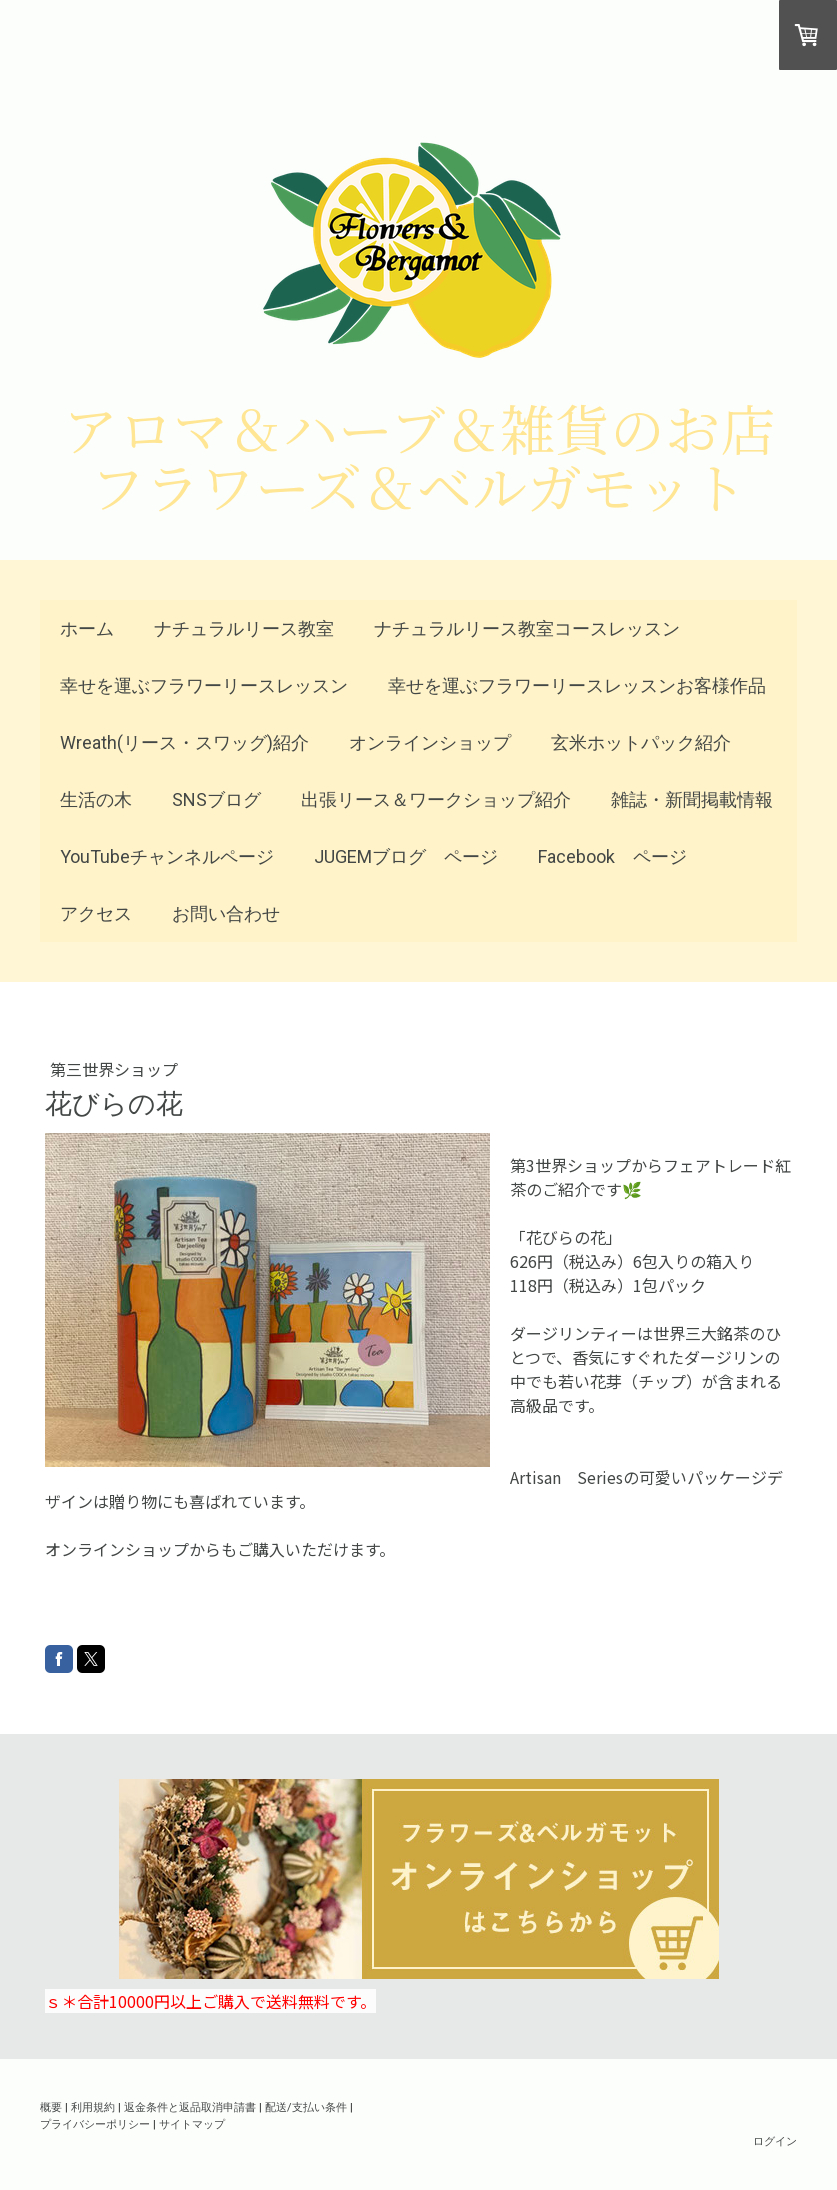  I want to click on YouTubeチャンネルページ, so click(167, 856).